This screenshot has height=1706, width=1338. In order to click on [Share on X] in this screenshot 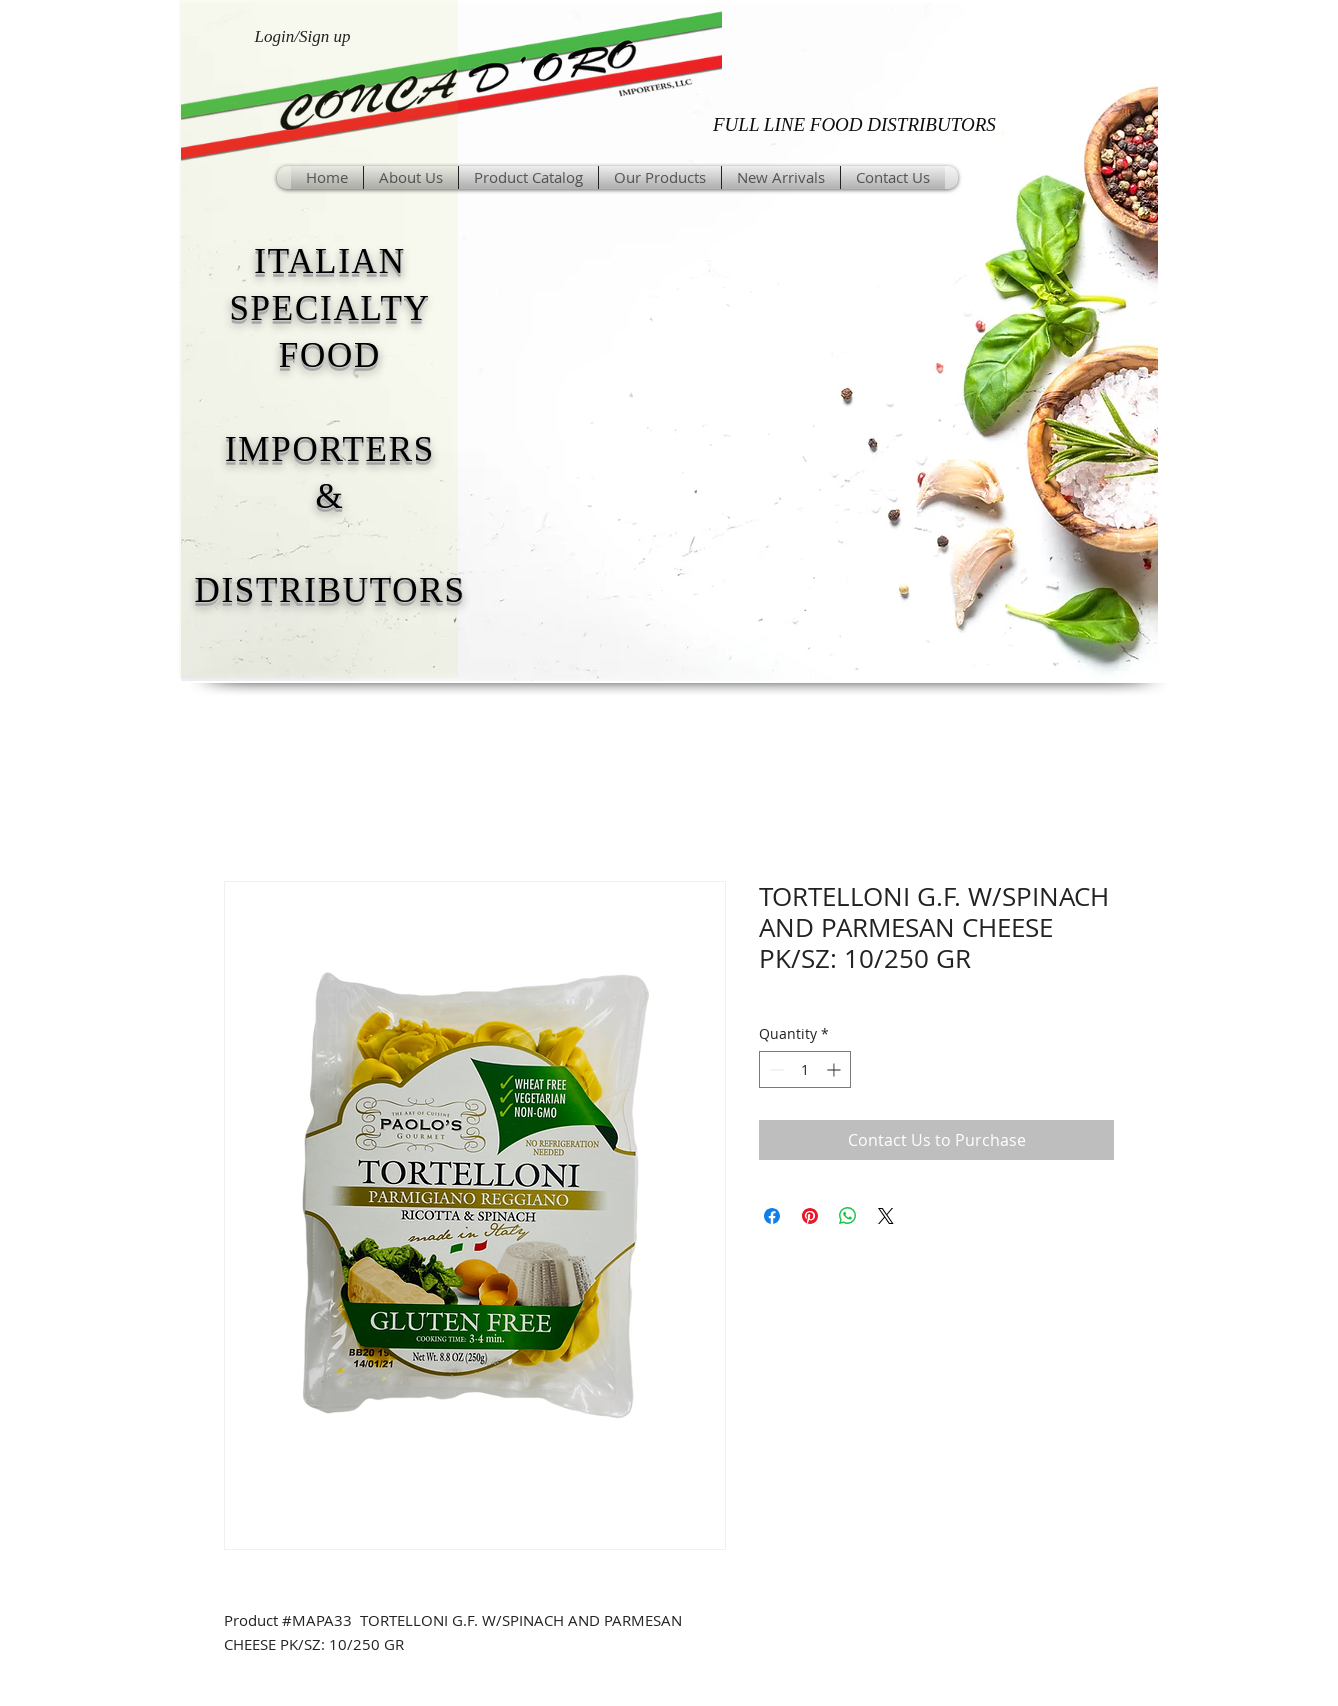, I will do `click(886, 1216)`.